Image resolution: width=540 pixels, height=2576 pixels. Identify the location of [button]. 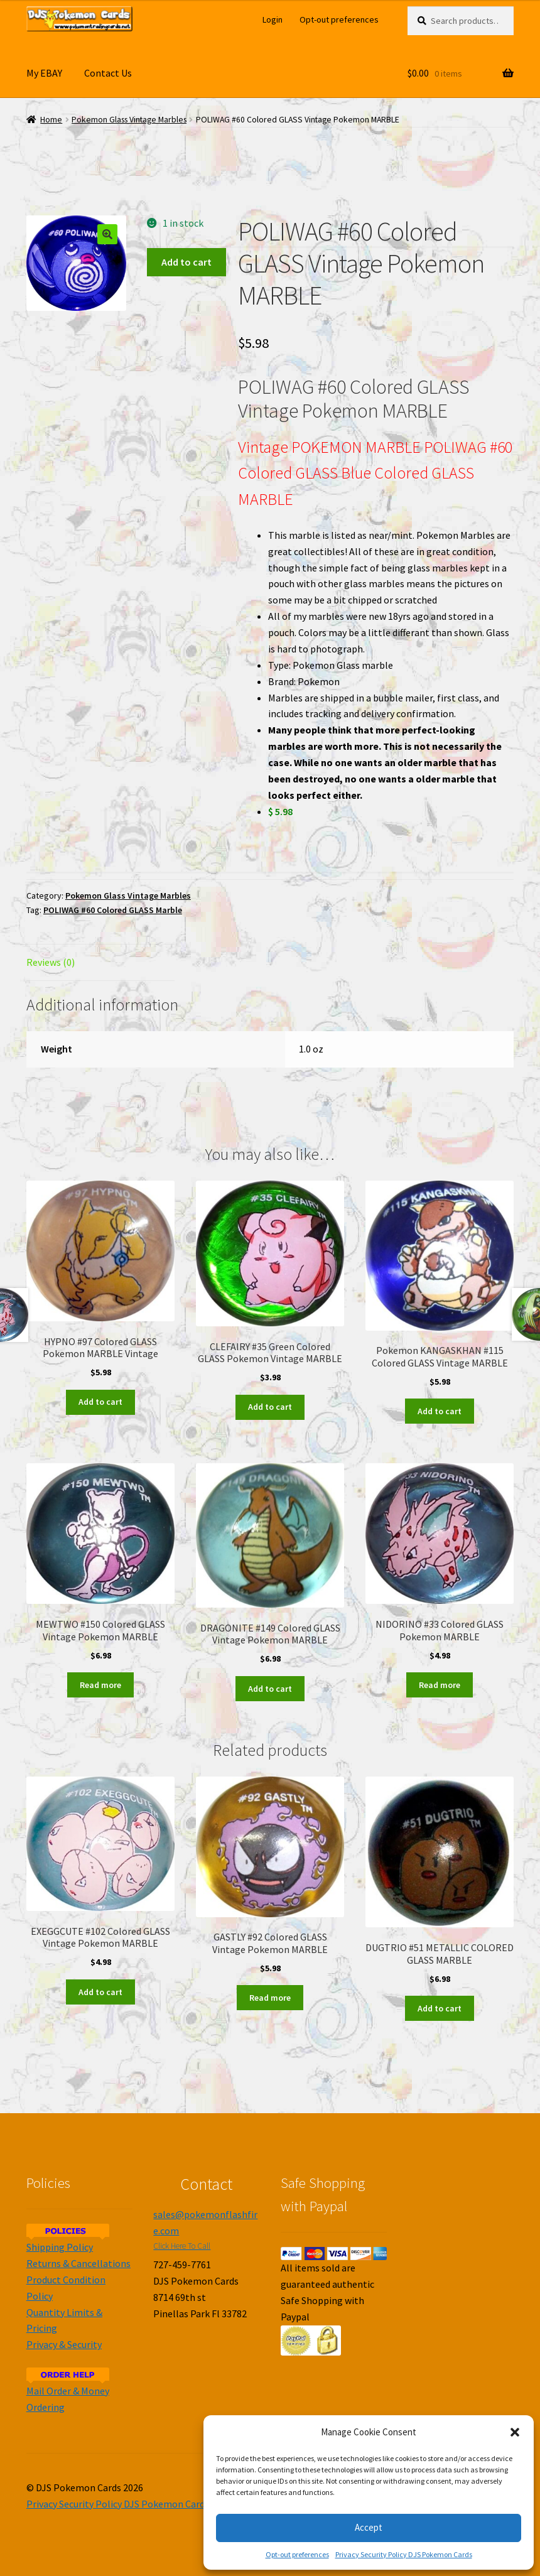
(515, 2432).